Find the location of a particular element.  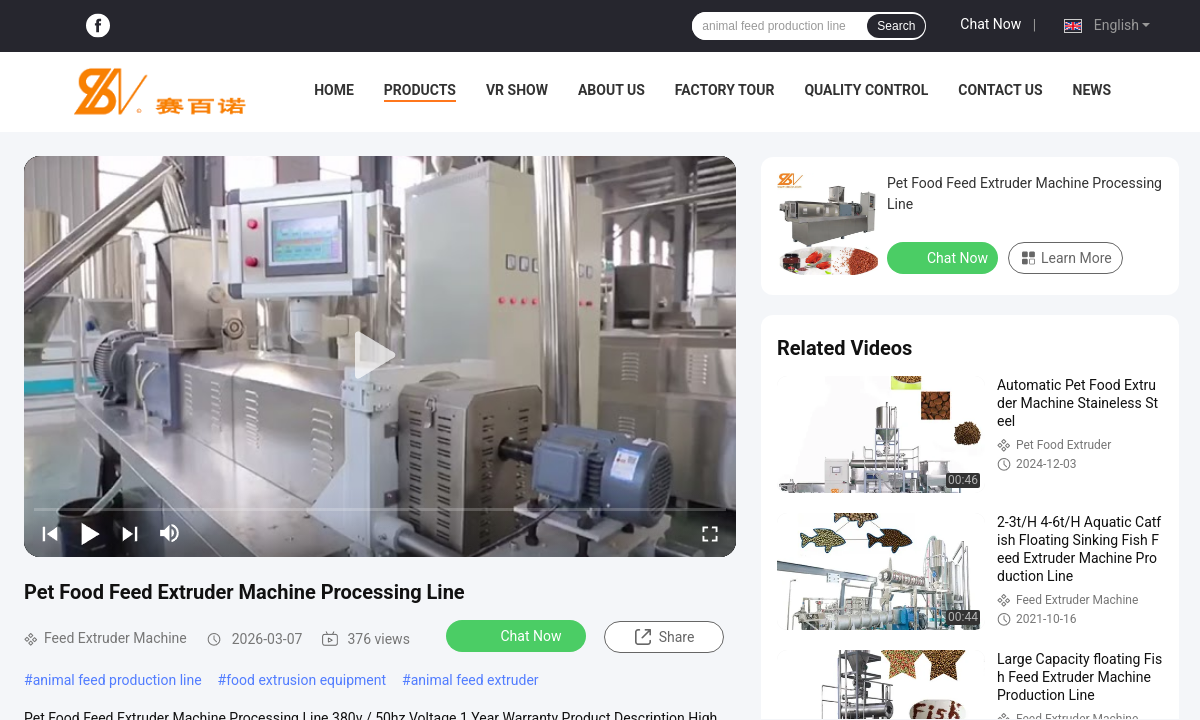

food extrusion equipment is located at coordinates (306, 680).